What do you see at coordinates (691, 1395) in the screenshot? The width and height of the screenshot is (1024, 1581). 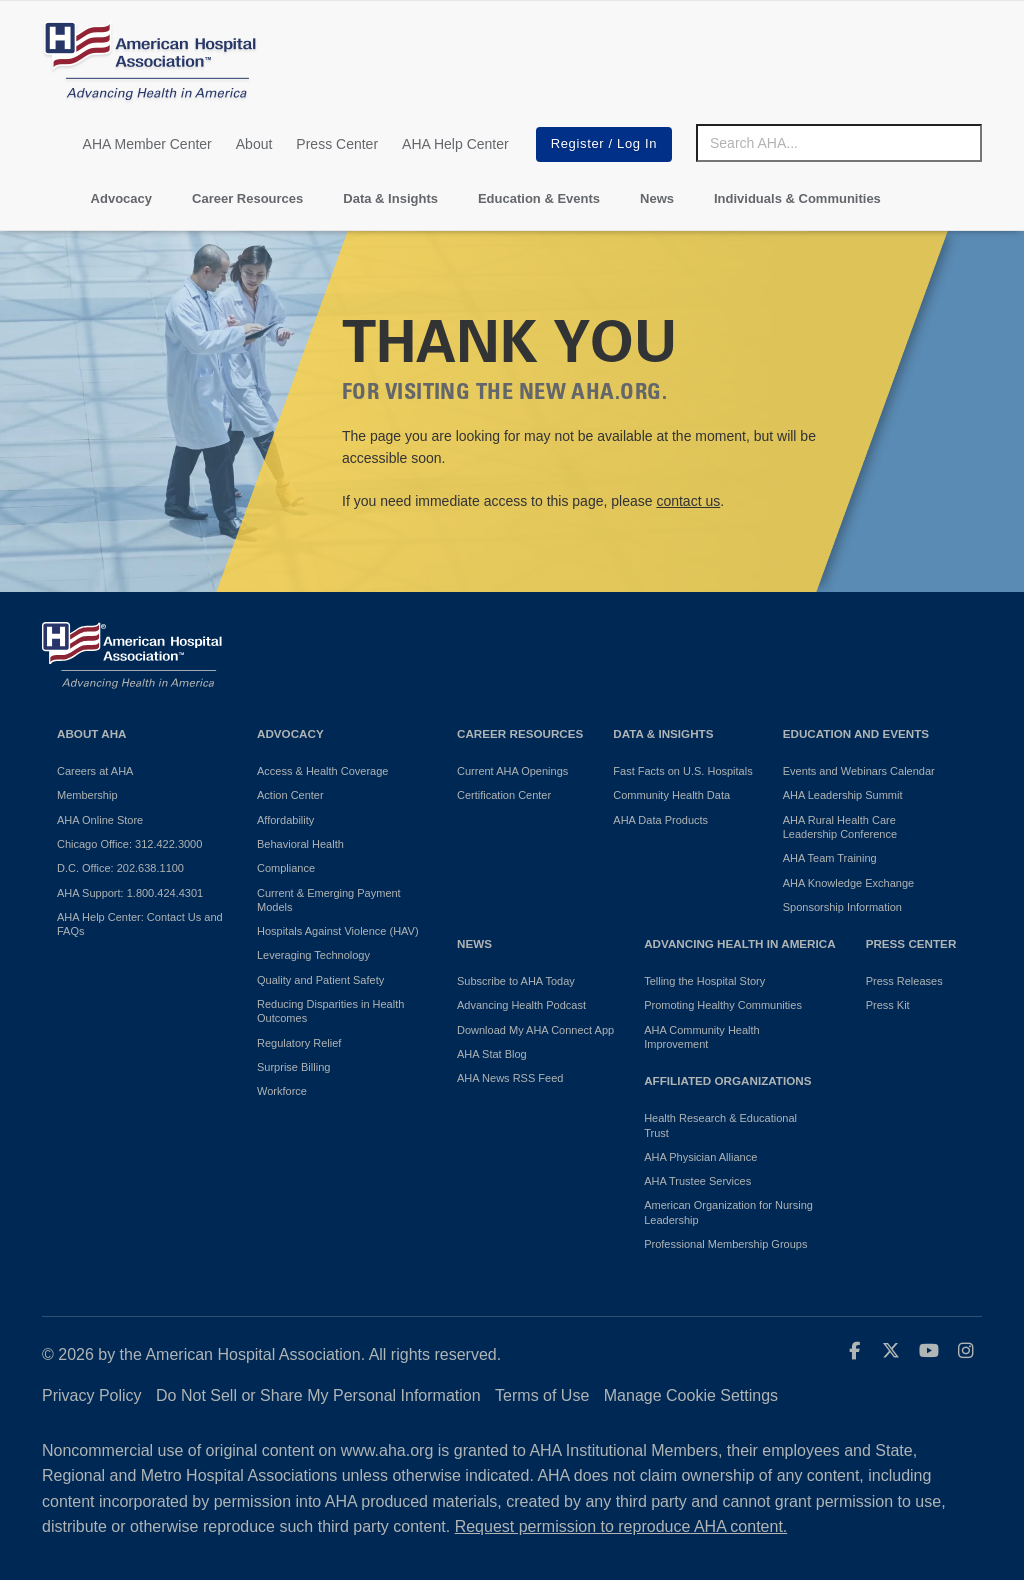 I see `Manage Cookie Settings` at bounding box center [691, 1395].